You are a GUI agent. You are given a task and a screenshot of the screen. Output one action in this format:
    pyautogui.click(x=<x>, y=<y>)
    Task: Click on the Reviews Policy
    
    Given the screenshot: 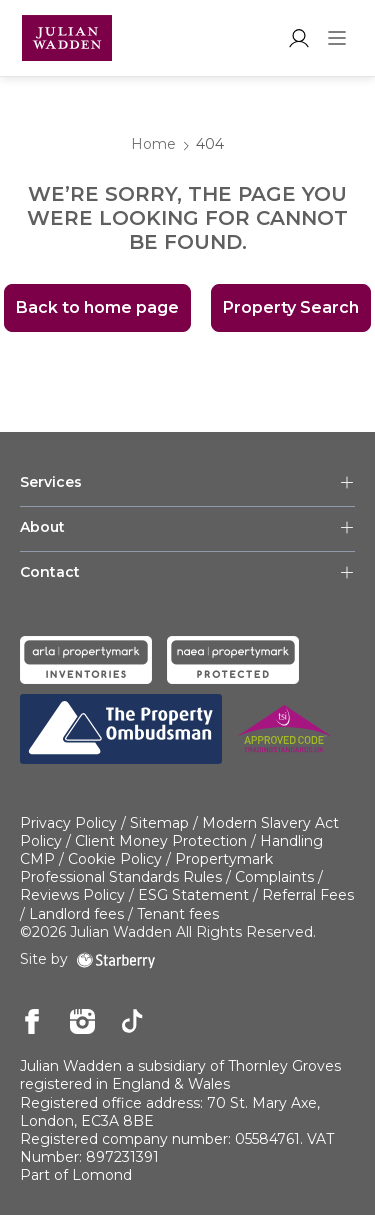 What is the action you would take?
    pyautogui.click(x=72, y=895)
    